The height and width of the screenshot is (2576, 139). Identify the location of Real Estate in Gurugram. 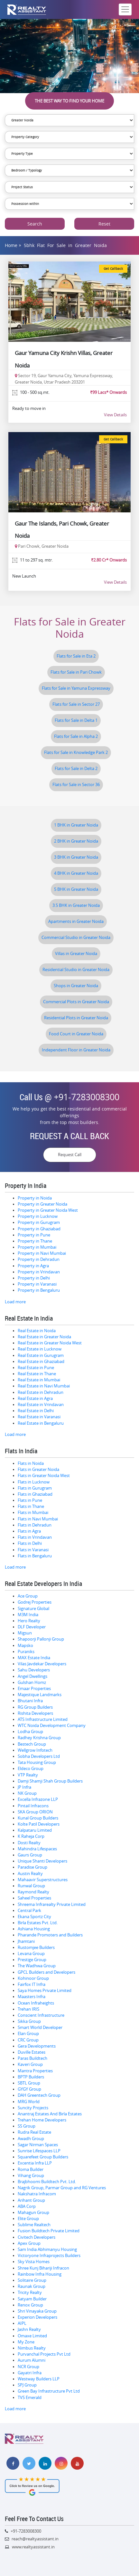
(41, 1355).